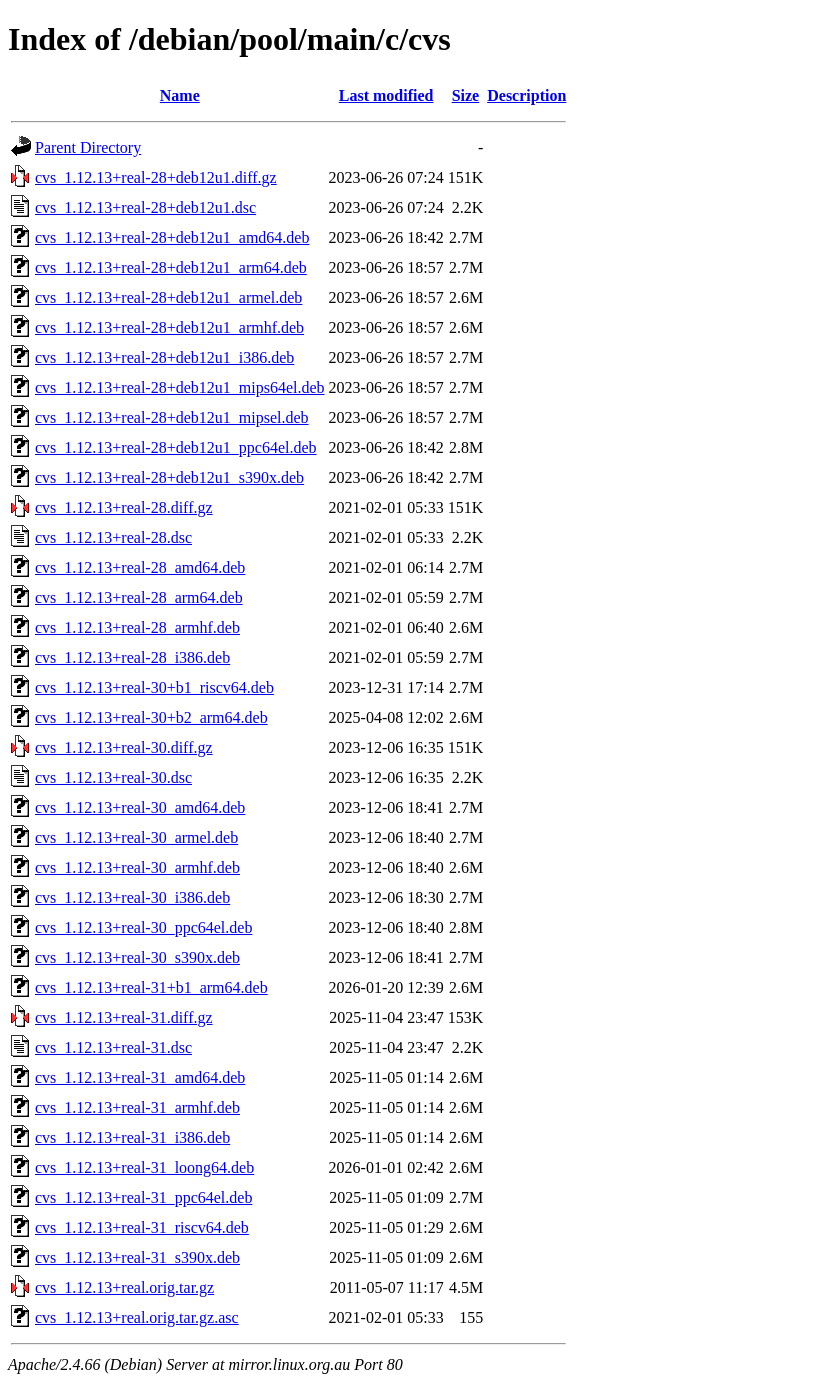  What do you see at coordinates (172, 237) in the screenshot?
I see `cvs_1.12.13+real-28+deb12u1_amd64.deb` at bounding box center [172, 237].